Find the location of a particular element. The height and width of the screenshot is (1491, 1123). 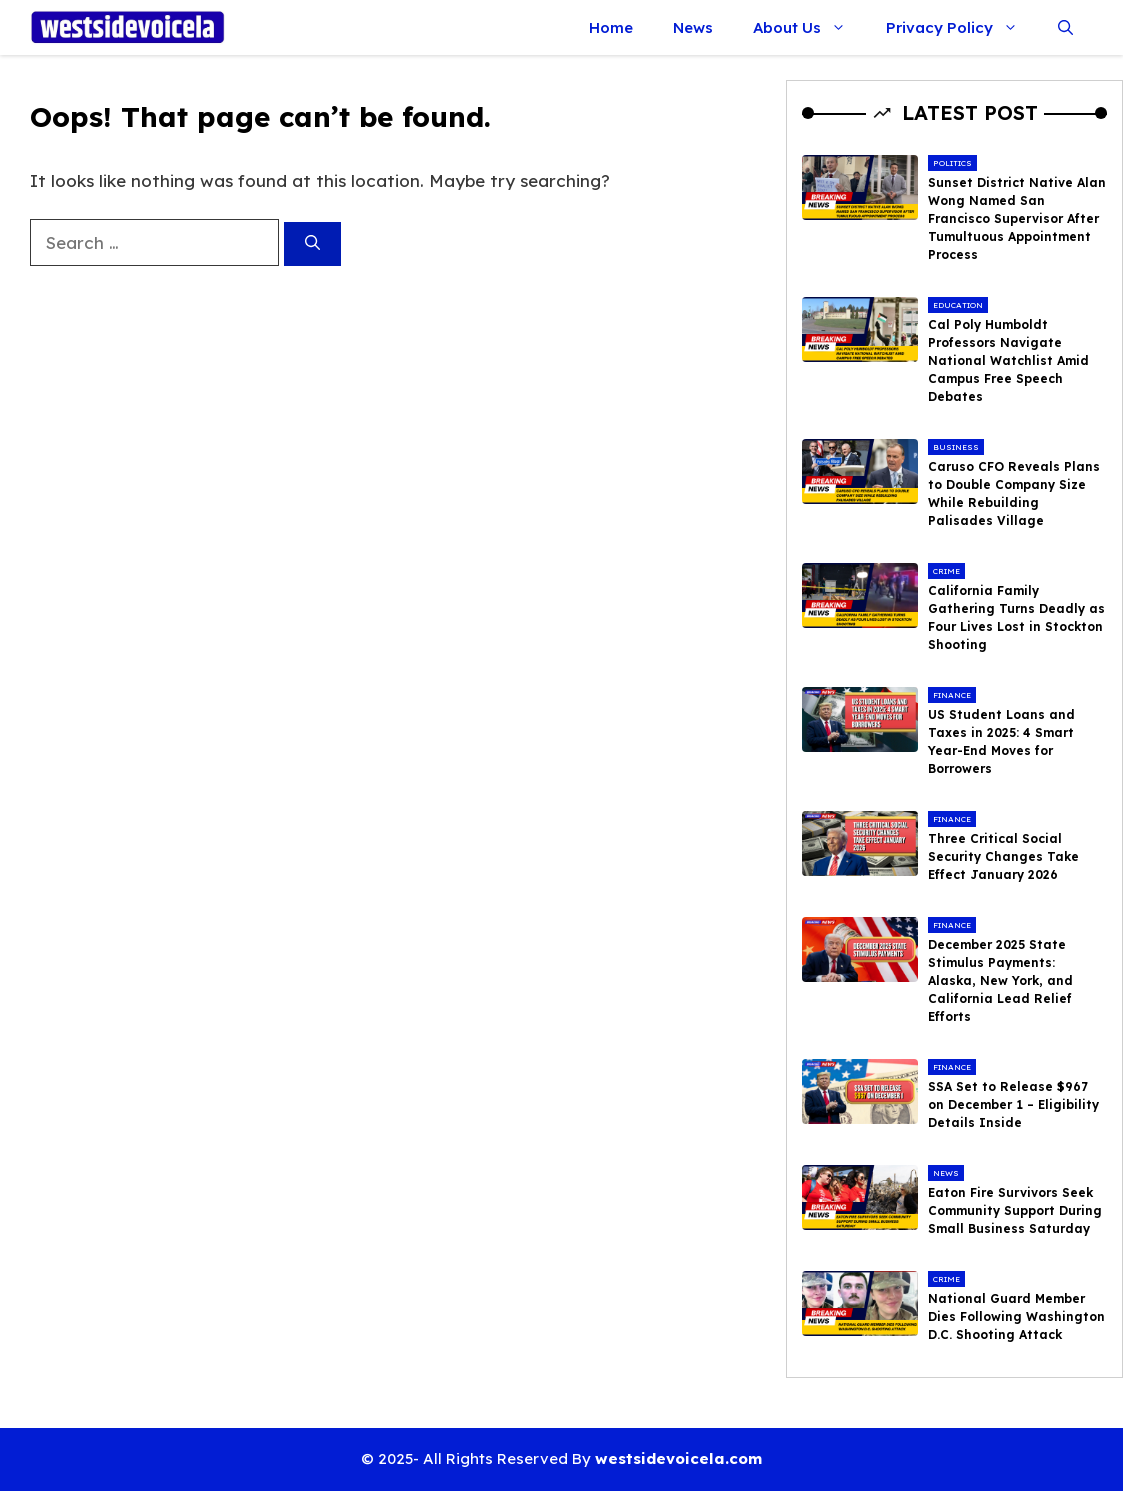

Cal Poly Humboldt Professors Navigate National Watchlist Amid Campus Free Speech Debates is located at coordinates (1008, 360).